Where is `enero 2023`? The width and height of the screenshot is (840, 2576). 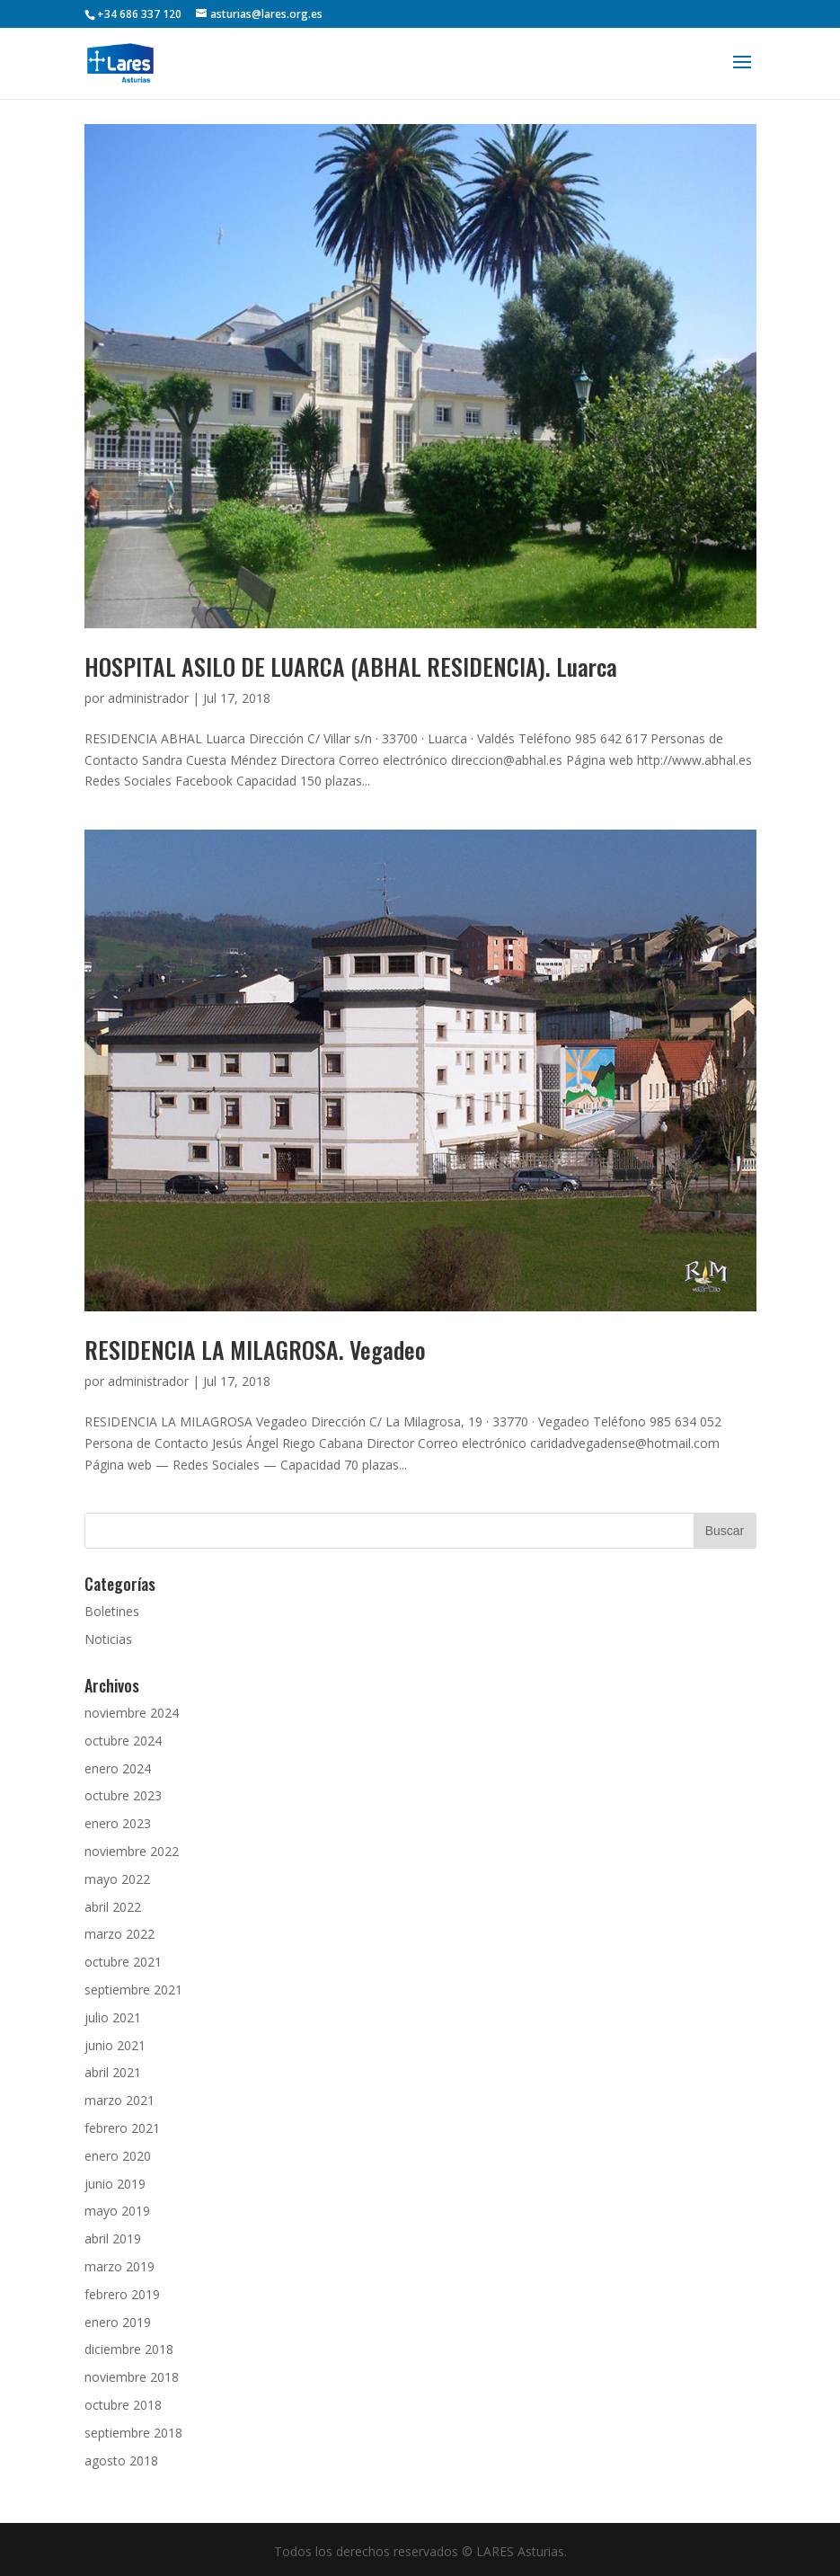
enero 2023 is located at coordinates (117, 1823).